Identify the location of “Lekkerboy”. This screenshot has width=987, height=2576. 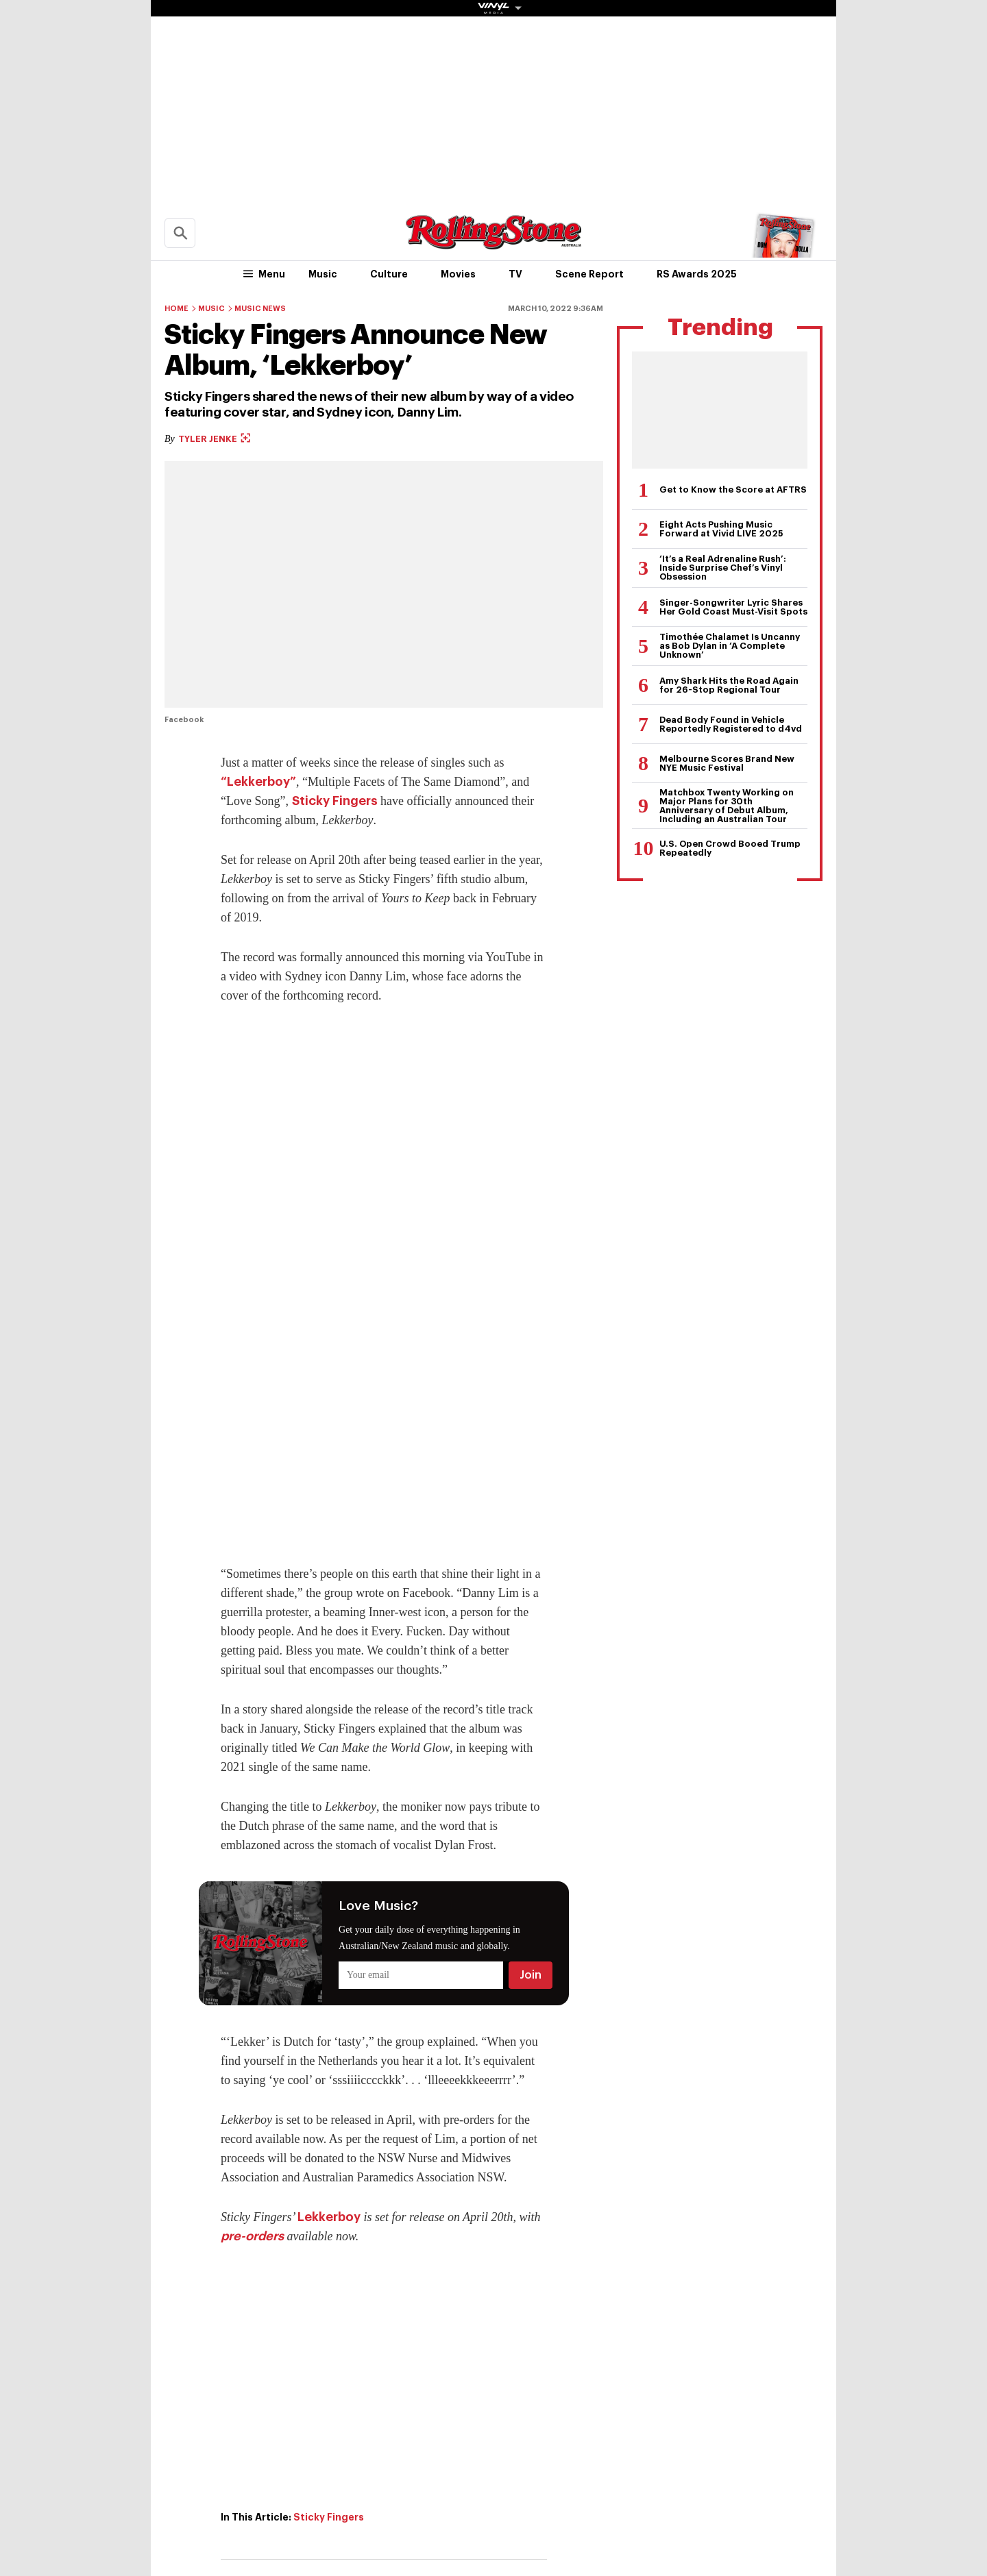
(258, 782).